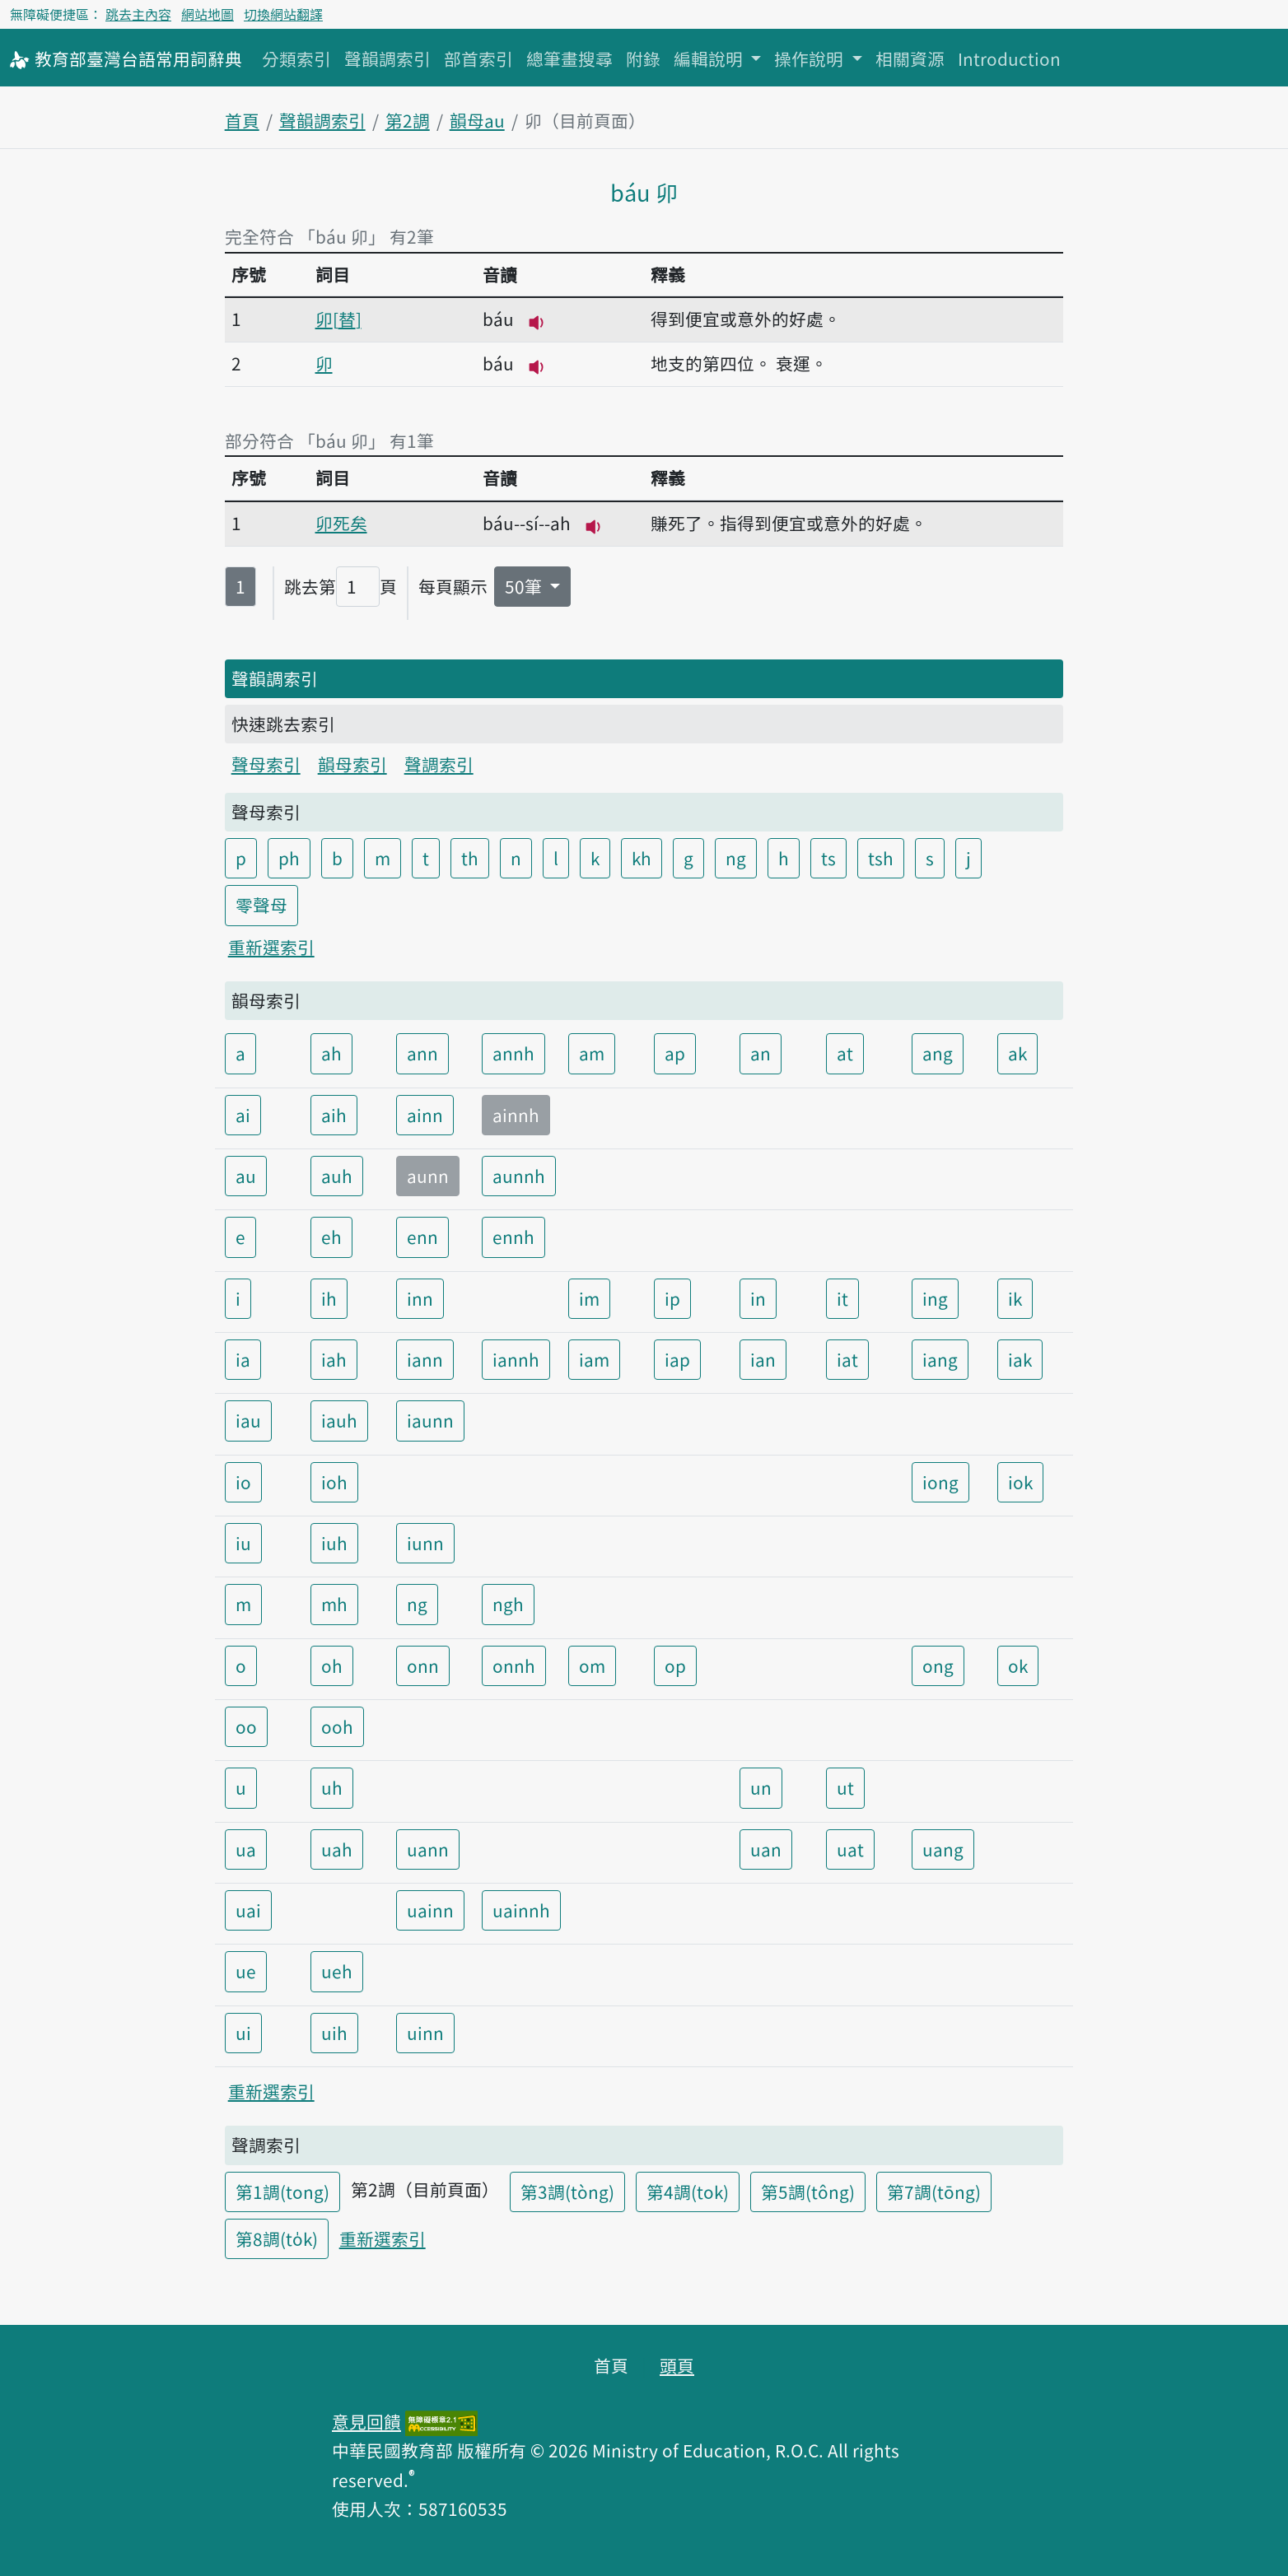 Image resolution: width=1288 pixels, height=2576 pixels. Describe the element at coordinates (334, 2032) in the screenshot. I see `uih` at that location.